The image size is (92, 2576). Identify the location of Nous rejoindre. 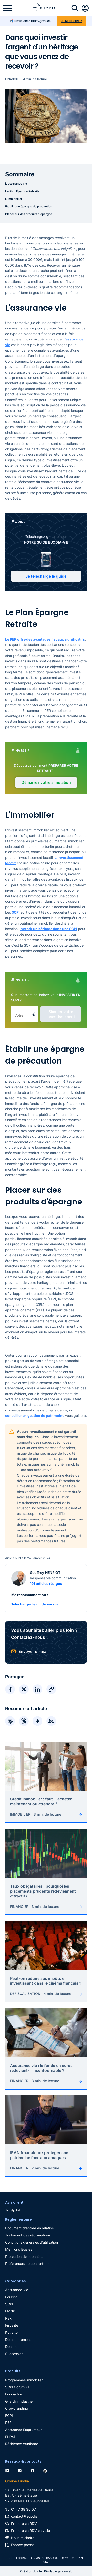
(22, 2538).